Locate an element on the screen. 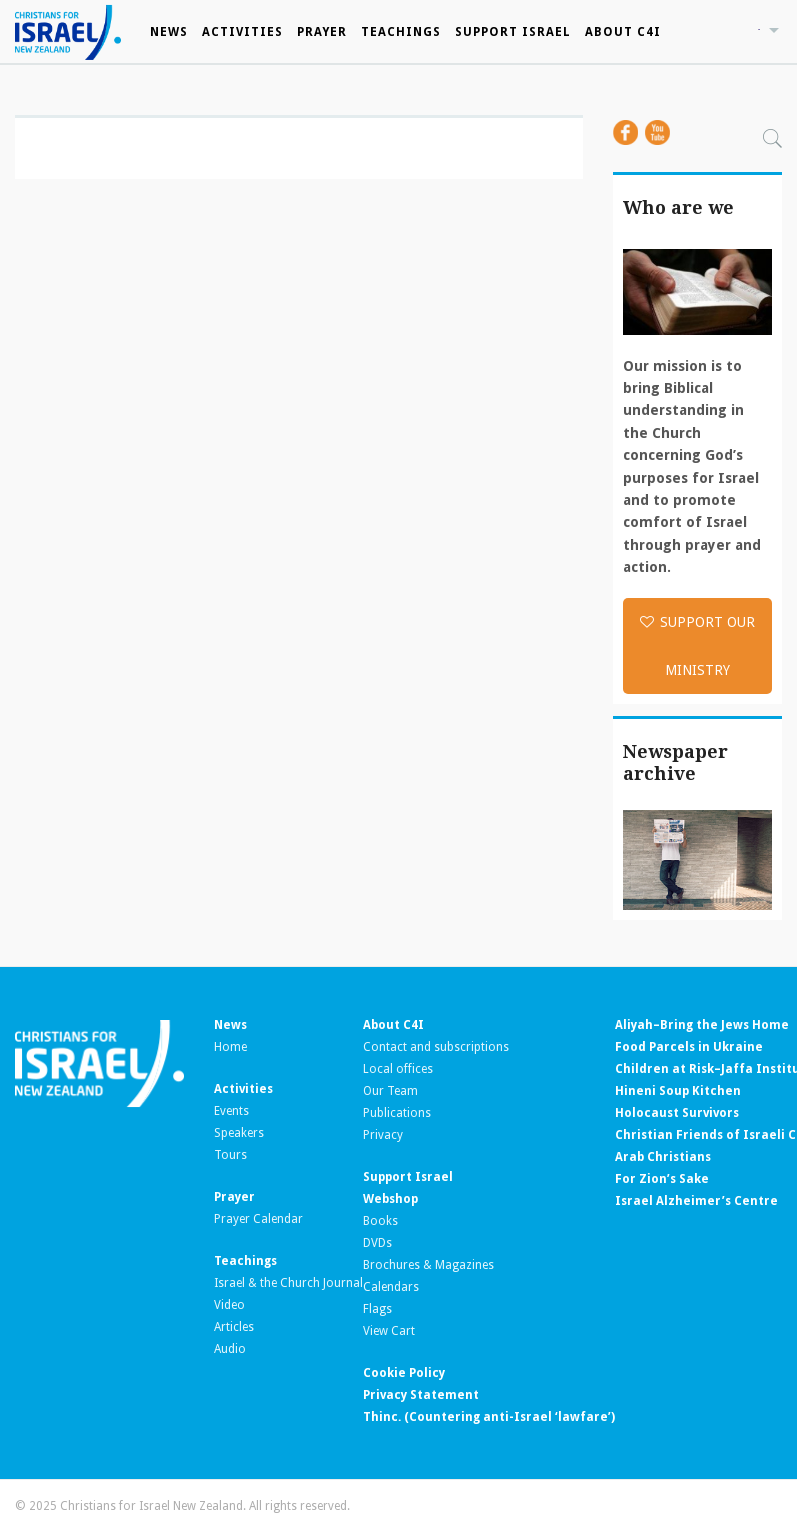  Teachings is located at coordinates (401, 32).